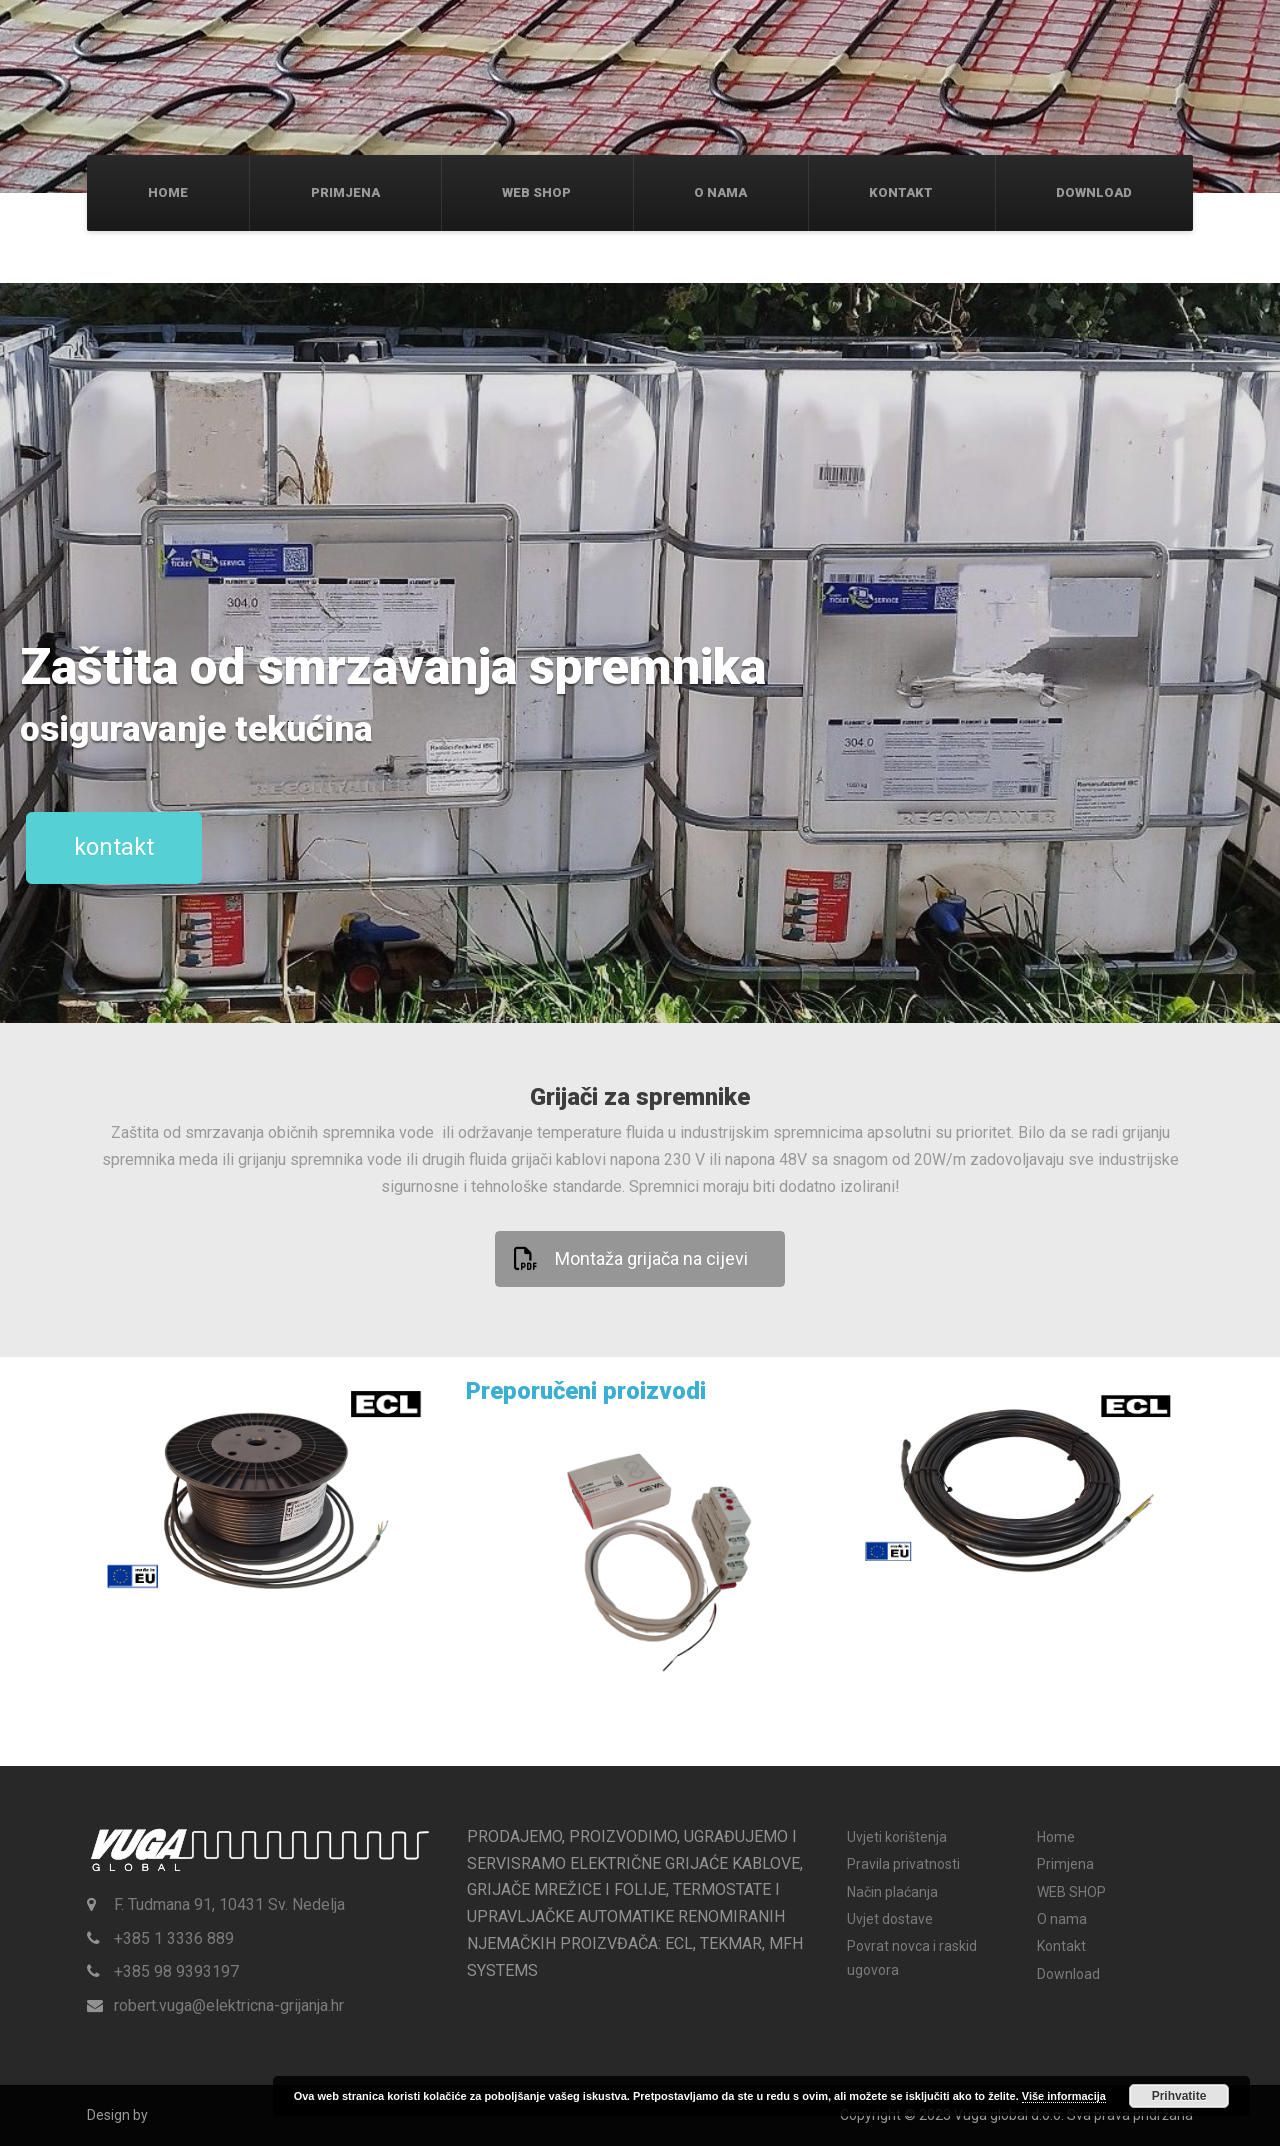  I want to click on Preporučeni proizvodi, so click(586, 1391).